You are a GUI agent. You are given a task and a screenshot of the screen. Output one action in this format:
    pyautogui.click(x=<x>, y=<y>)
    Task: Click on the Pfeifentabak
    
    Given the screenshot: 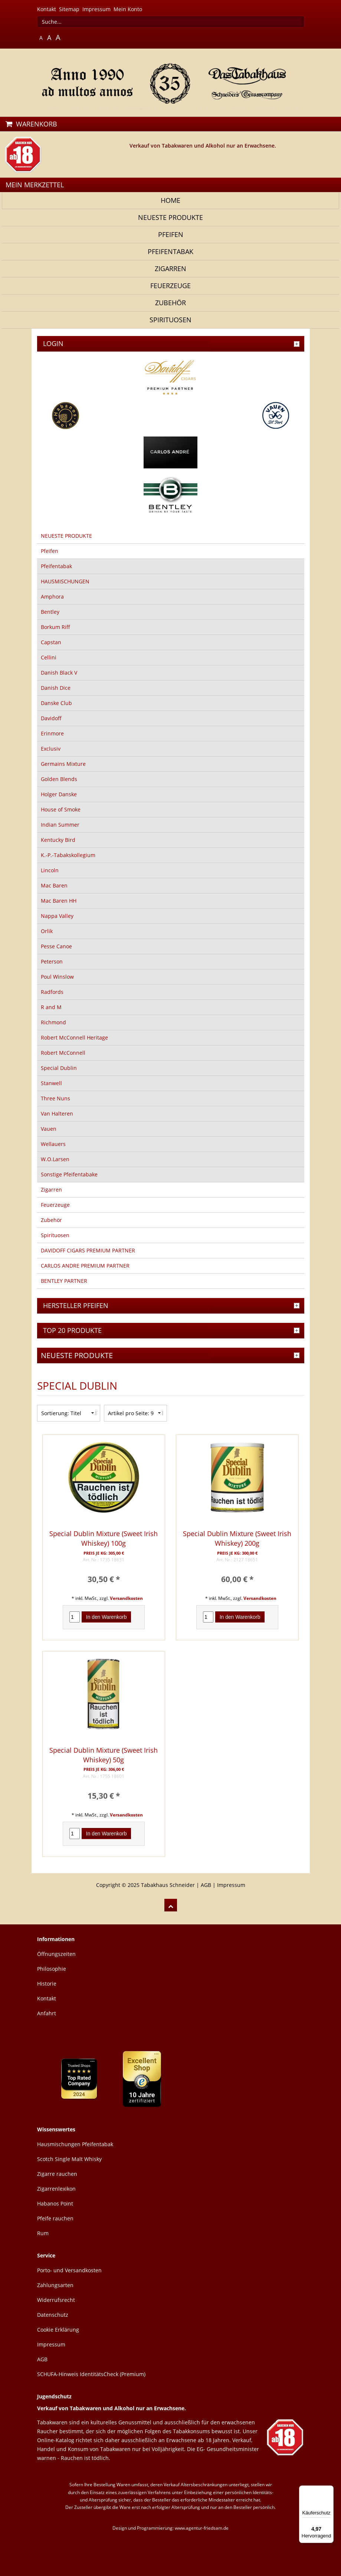 What is the action you would take?
    pyautogui.click(x=170, y=251)
    